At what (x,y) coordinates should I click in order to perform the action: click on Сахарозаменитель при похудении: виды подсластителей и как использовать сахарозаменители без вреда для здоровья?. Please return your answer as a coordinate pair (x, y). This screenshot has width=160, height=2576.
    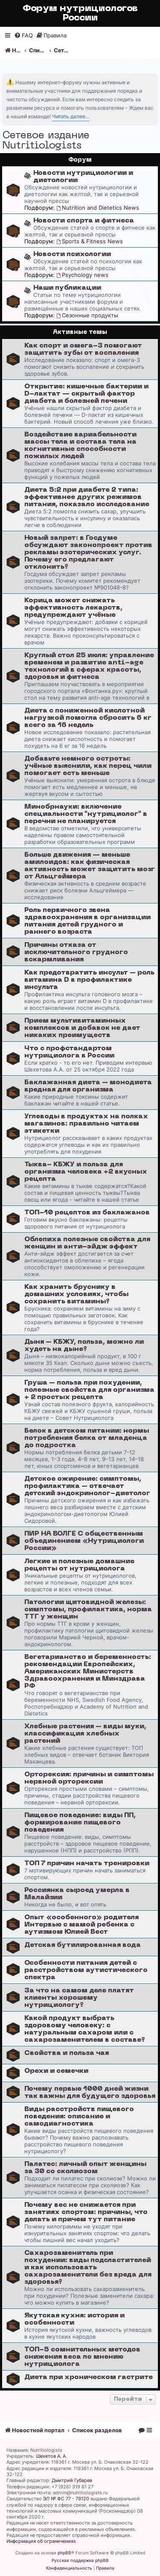
    Looking at the image, I should click on (87, 2267).